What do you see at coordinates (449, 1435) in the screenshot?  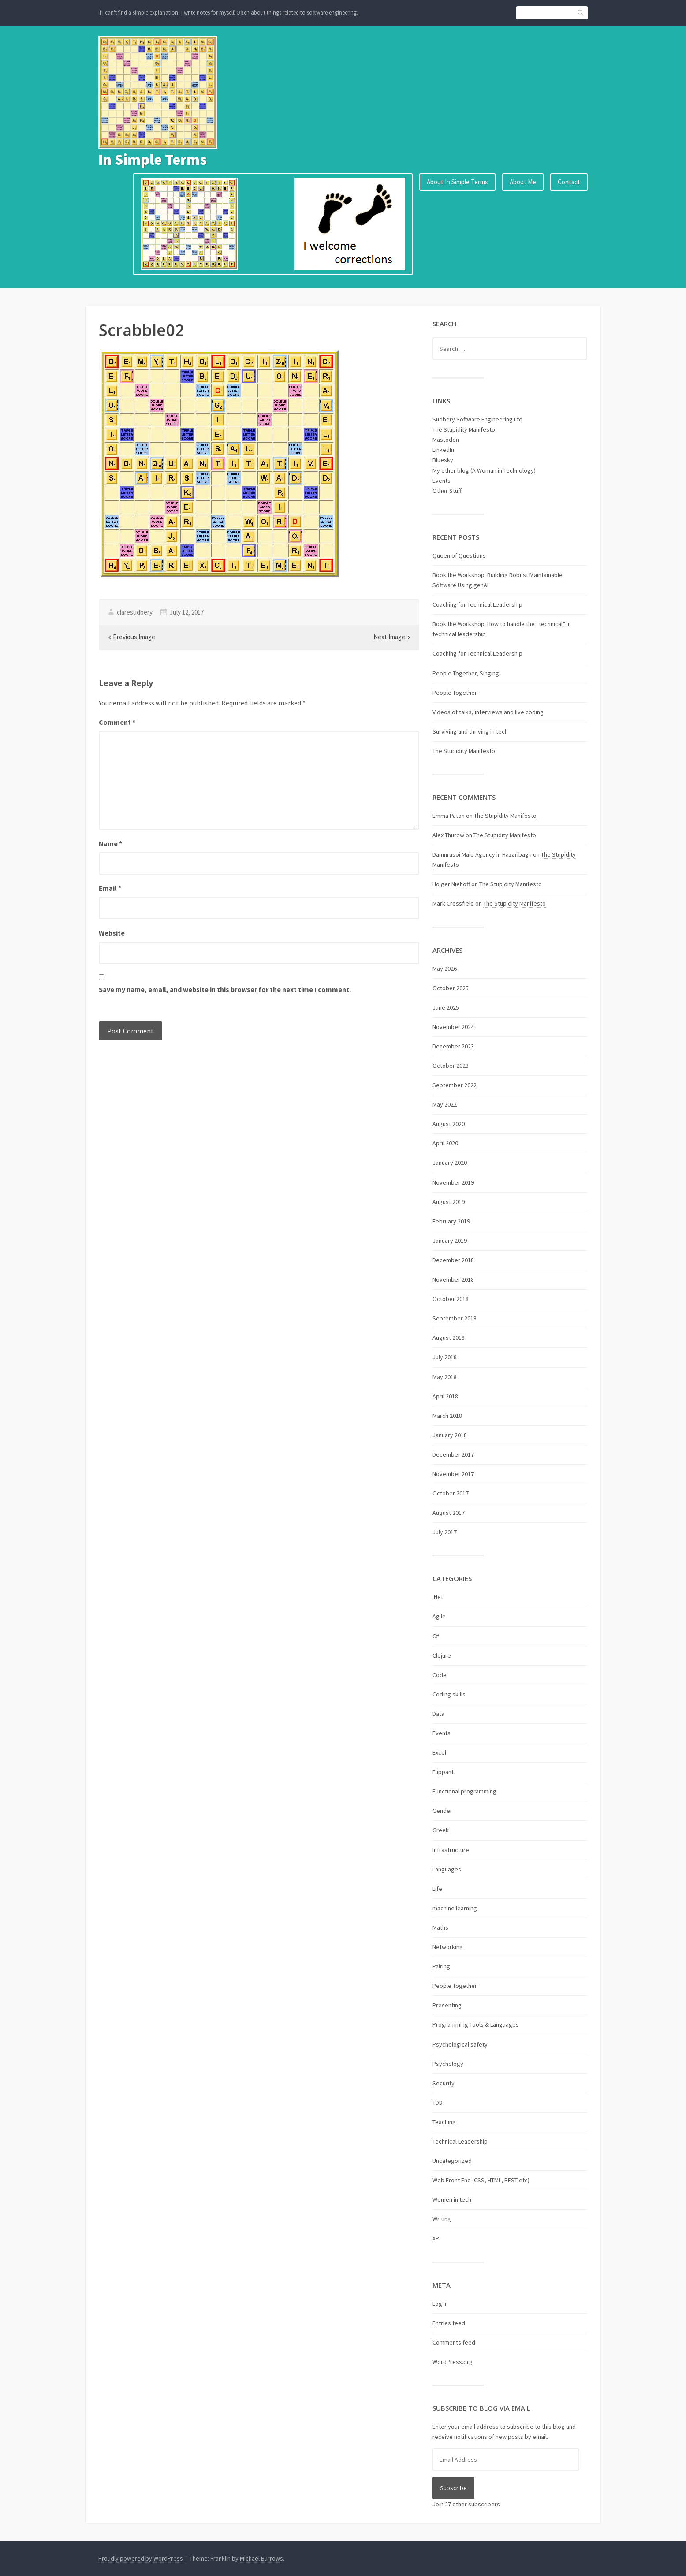 I see `January 2018` at bounding box center [449, 1435].